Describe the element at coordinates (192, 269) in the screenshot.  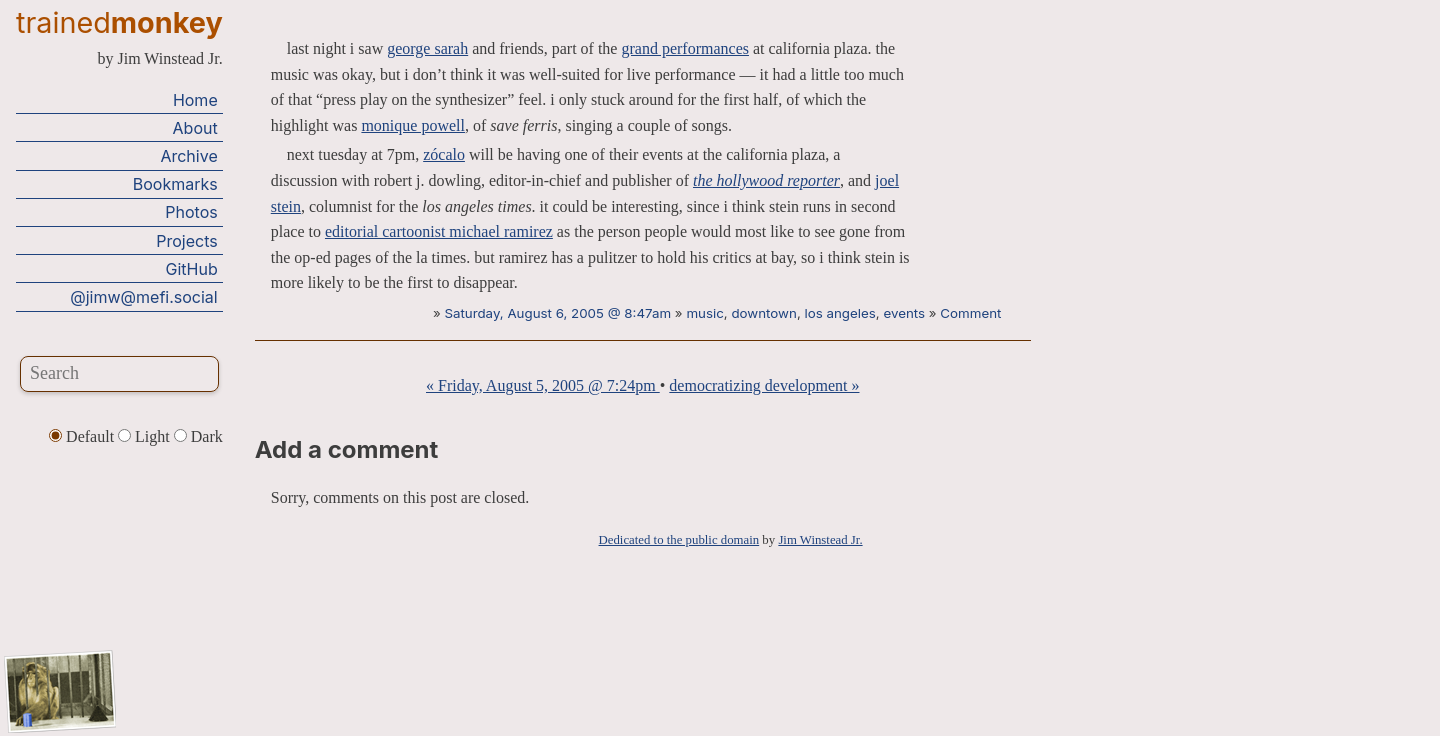
I see `GitHub` at that location.